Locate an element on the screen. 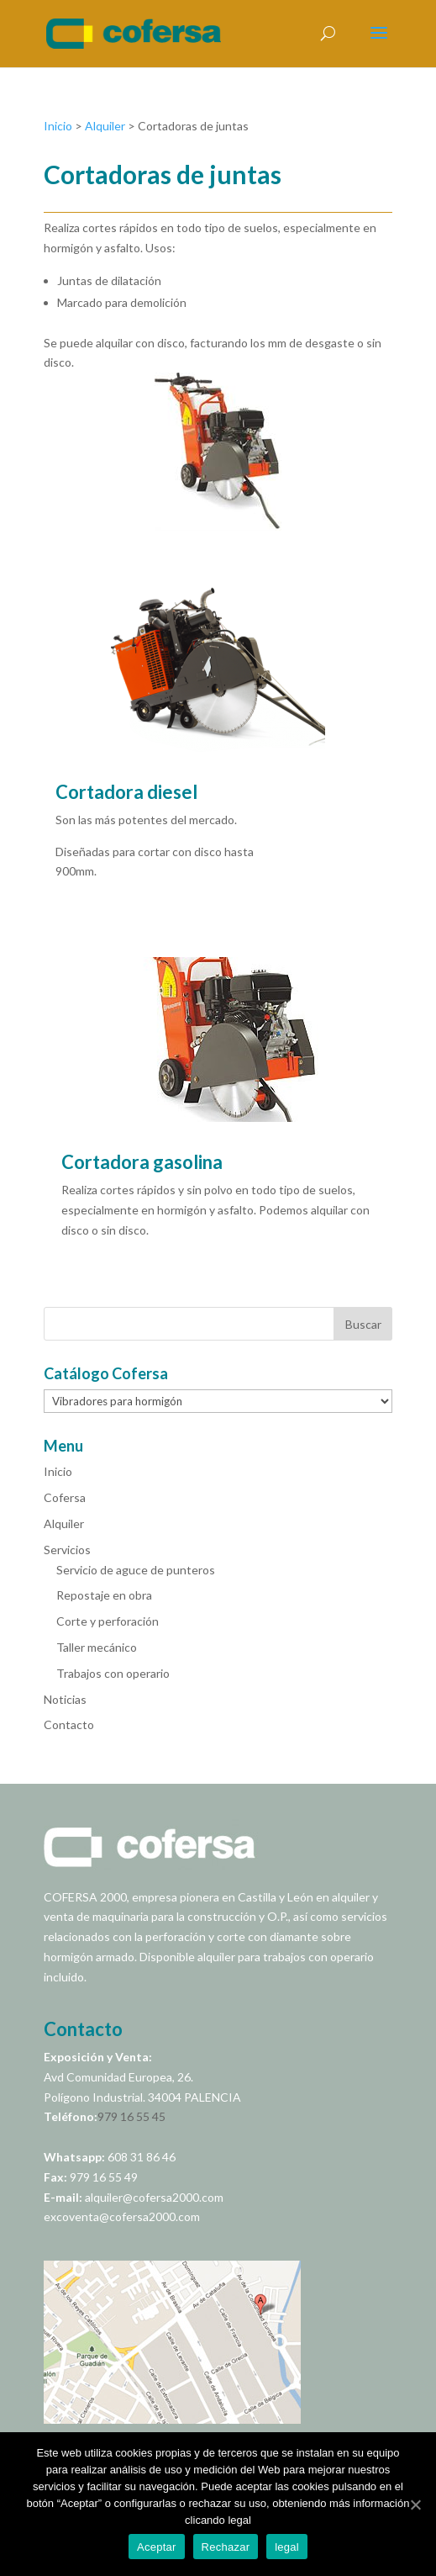  legal is located at coordinates (287, 2547).